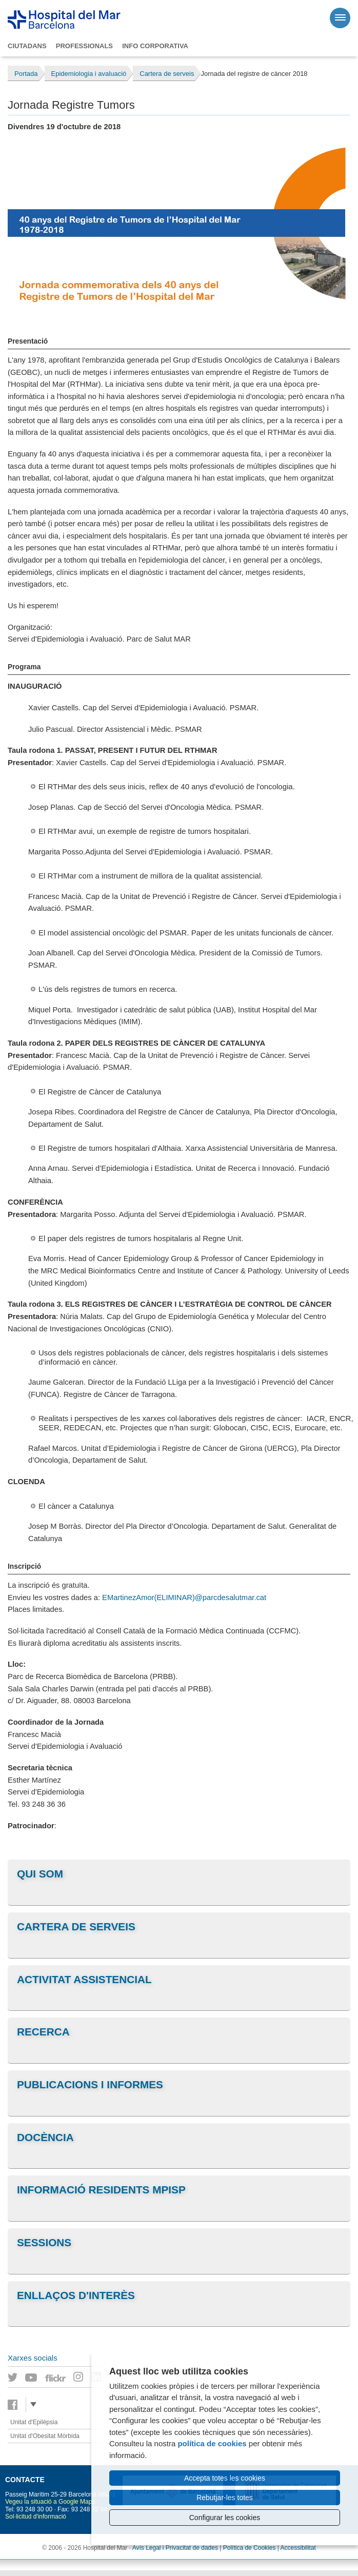 The width and height of the screenshot is (358, 2576). What do you see at coordinates (76, 1926) in the screenshot?
I see `Cartera de serveis` at bounding box center [76, 1926].